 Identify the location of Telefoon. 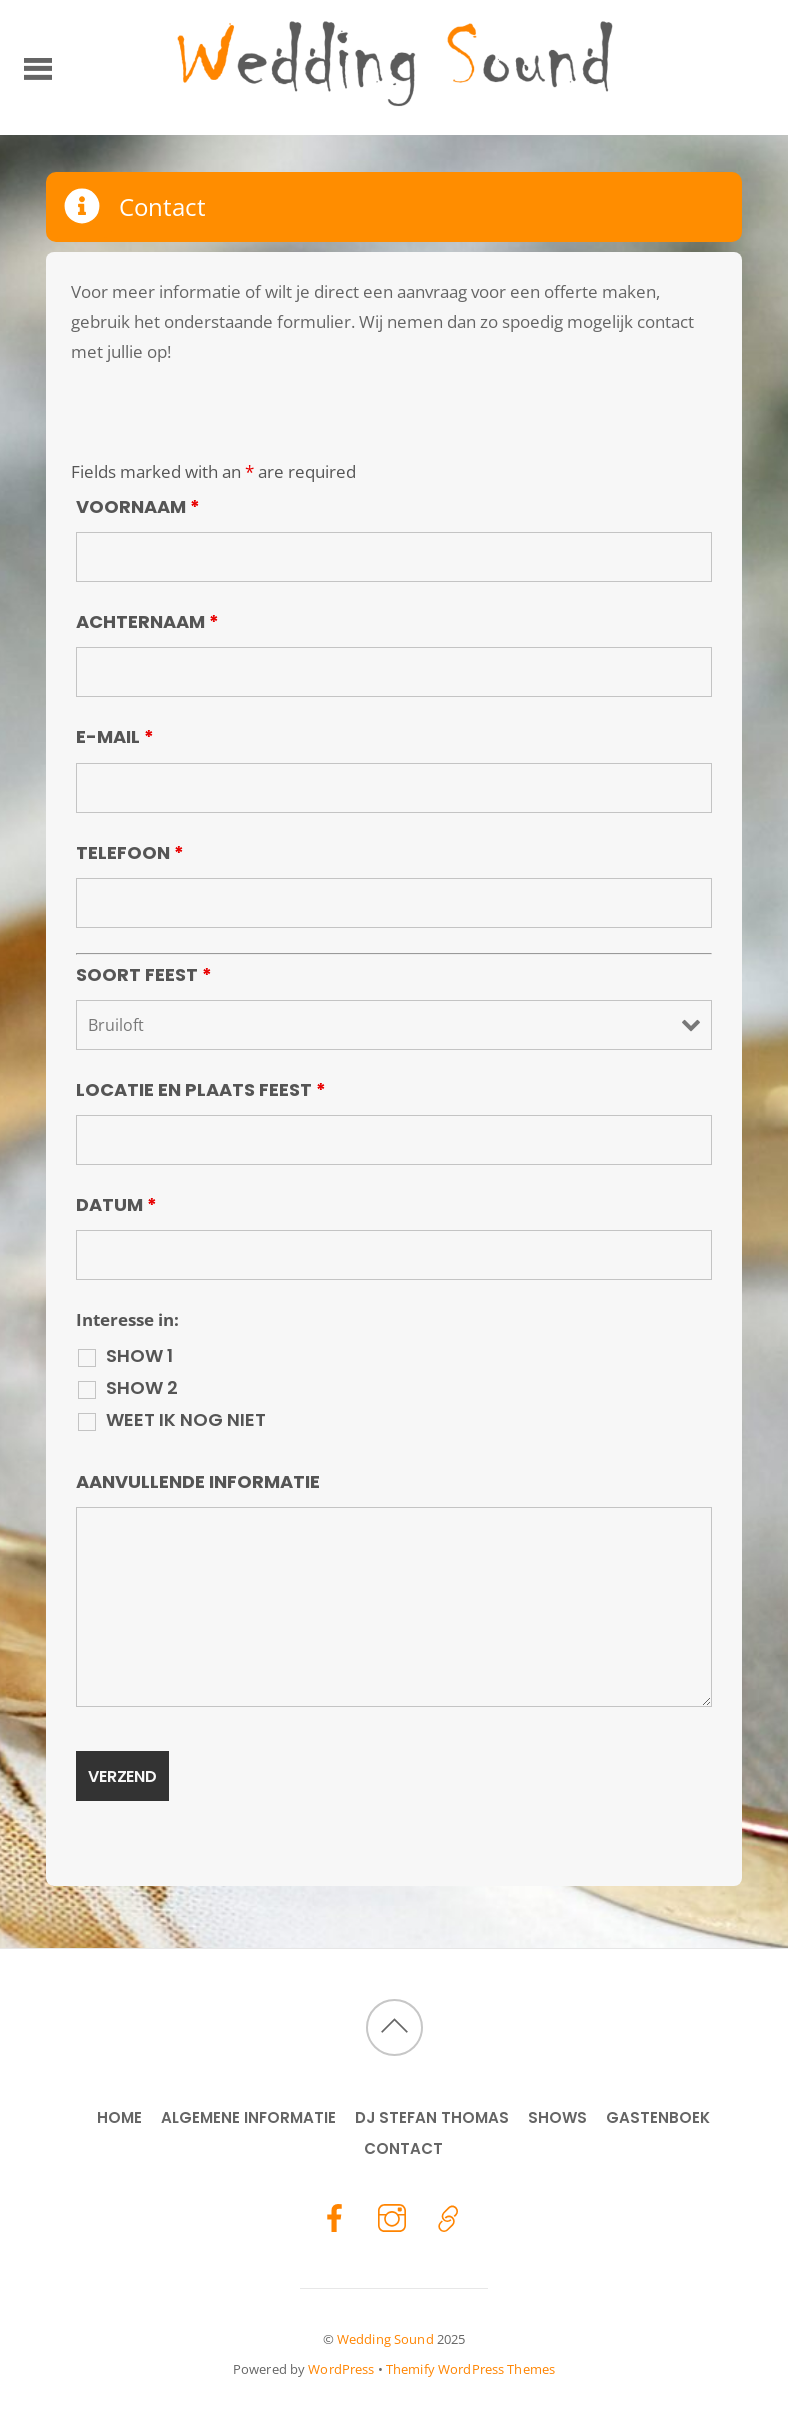
(130, 852).